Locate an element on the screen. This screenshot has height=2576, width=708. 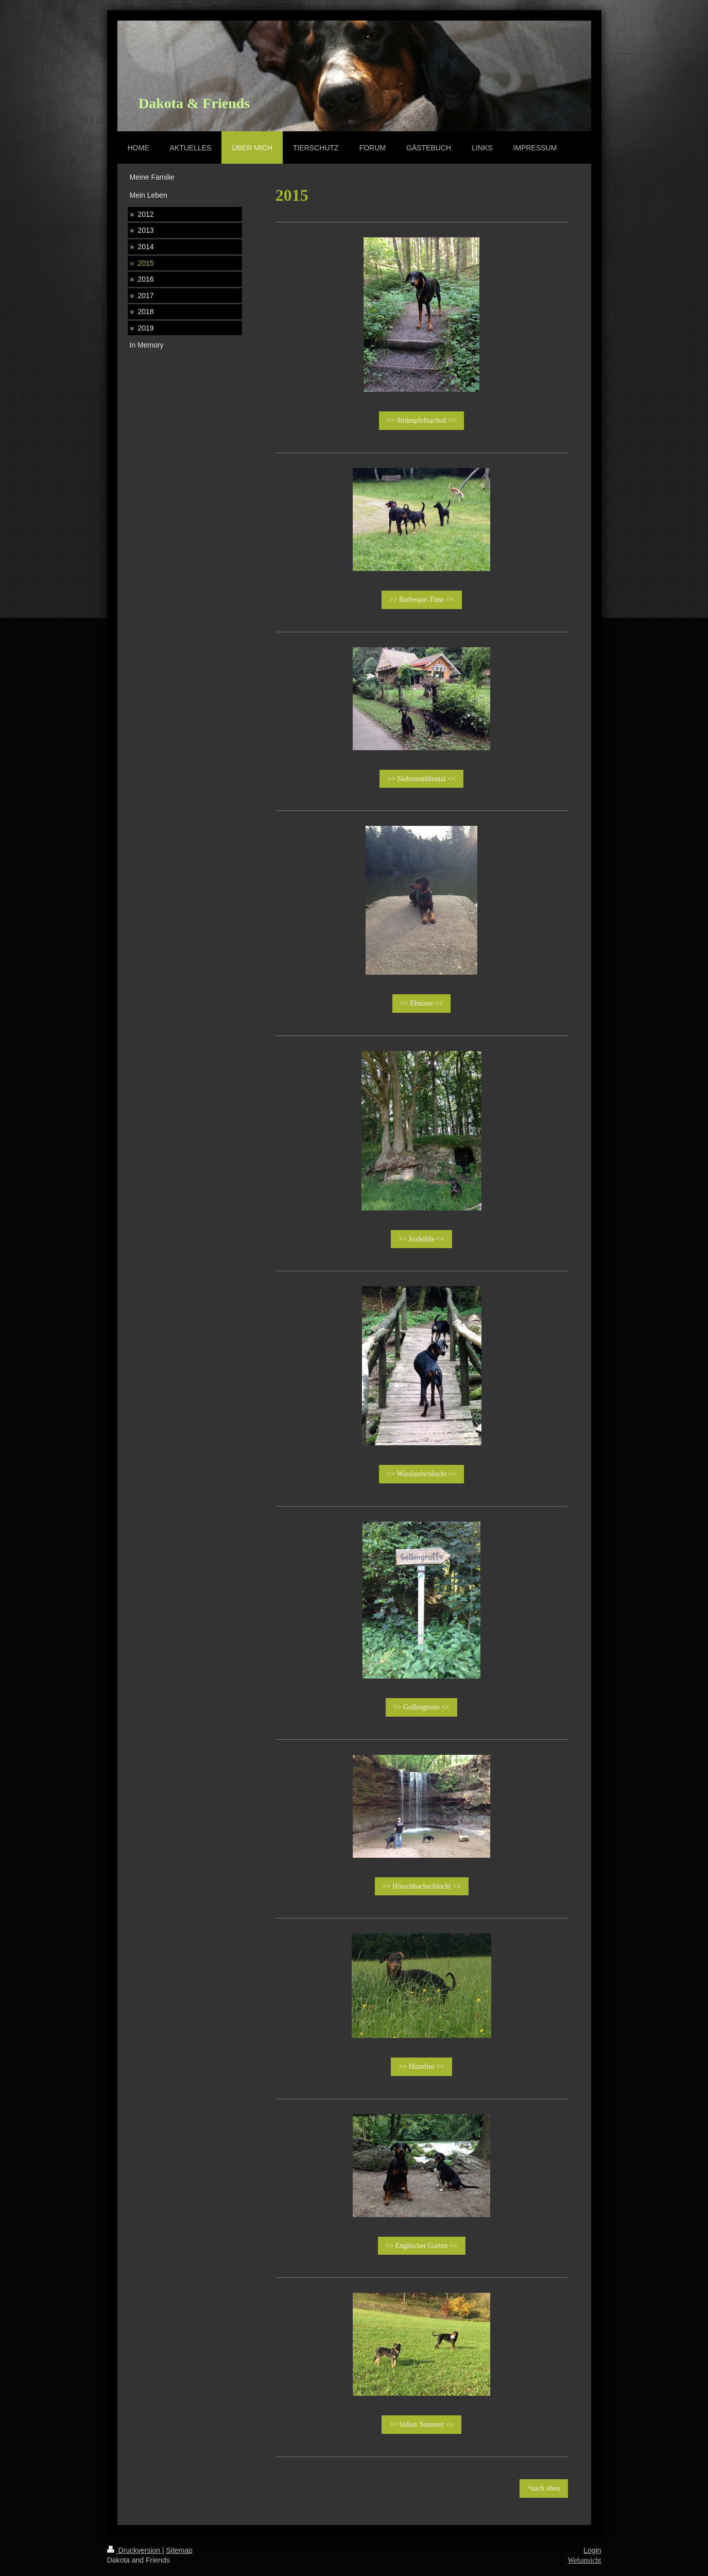
>> Indian Summer << is located at coordinates (421, 2424).